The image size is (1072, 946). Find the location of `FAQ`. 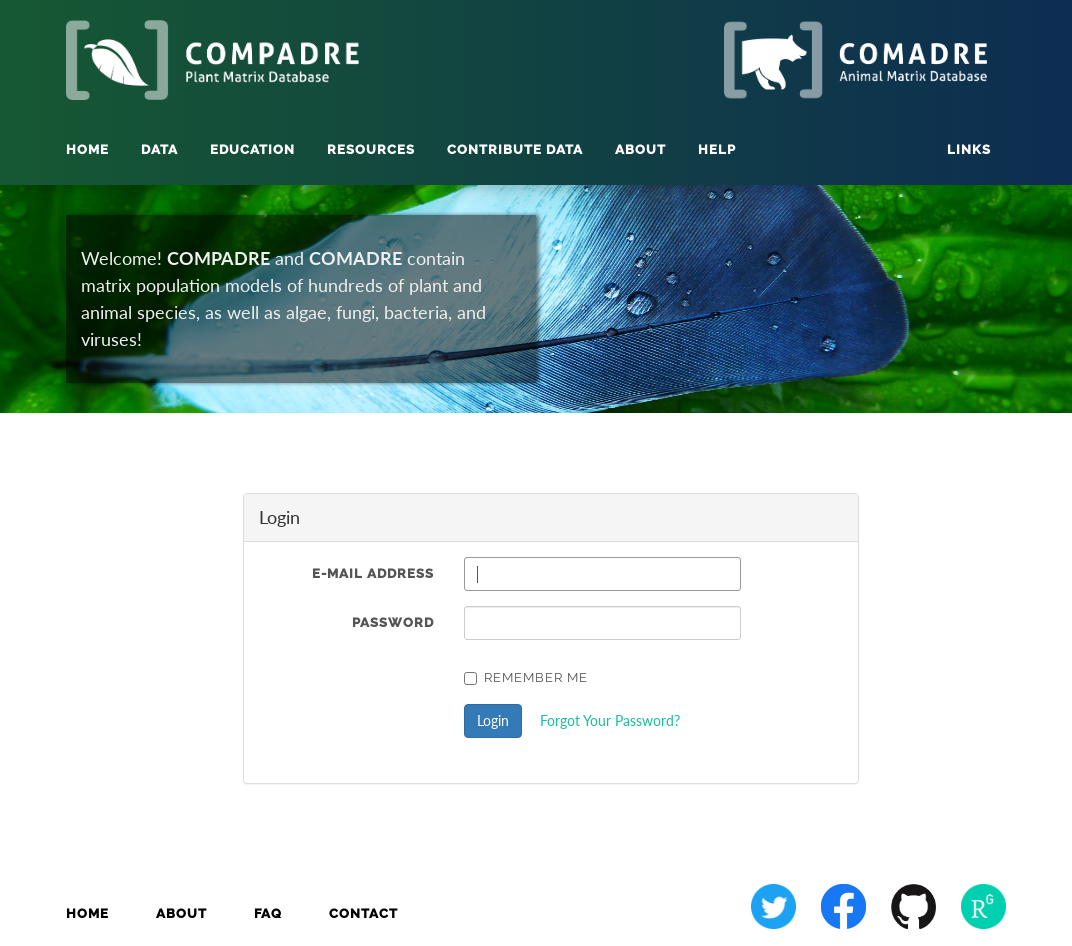

FAQ is located at coordinates (268, 913).